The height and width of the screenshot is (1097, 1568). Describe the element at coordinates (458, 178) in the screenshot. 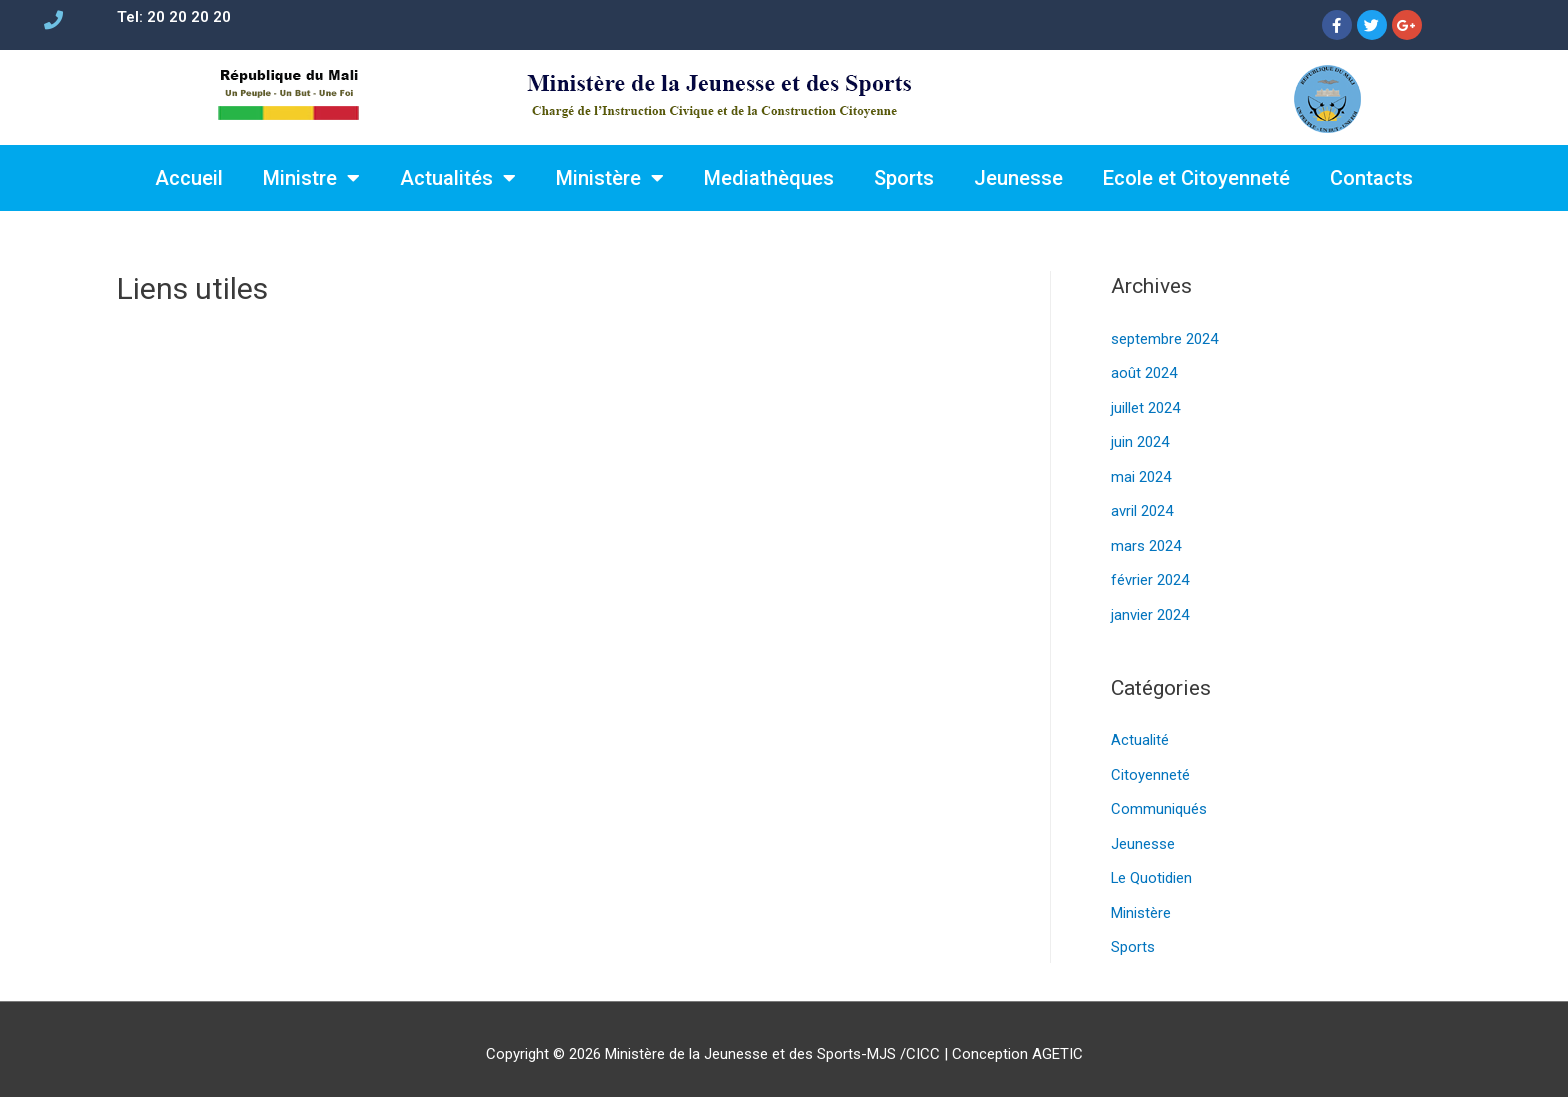

I see `Actualités` at that location.